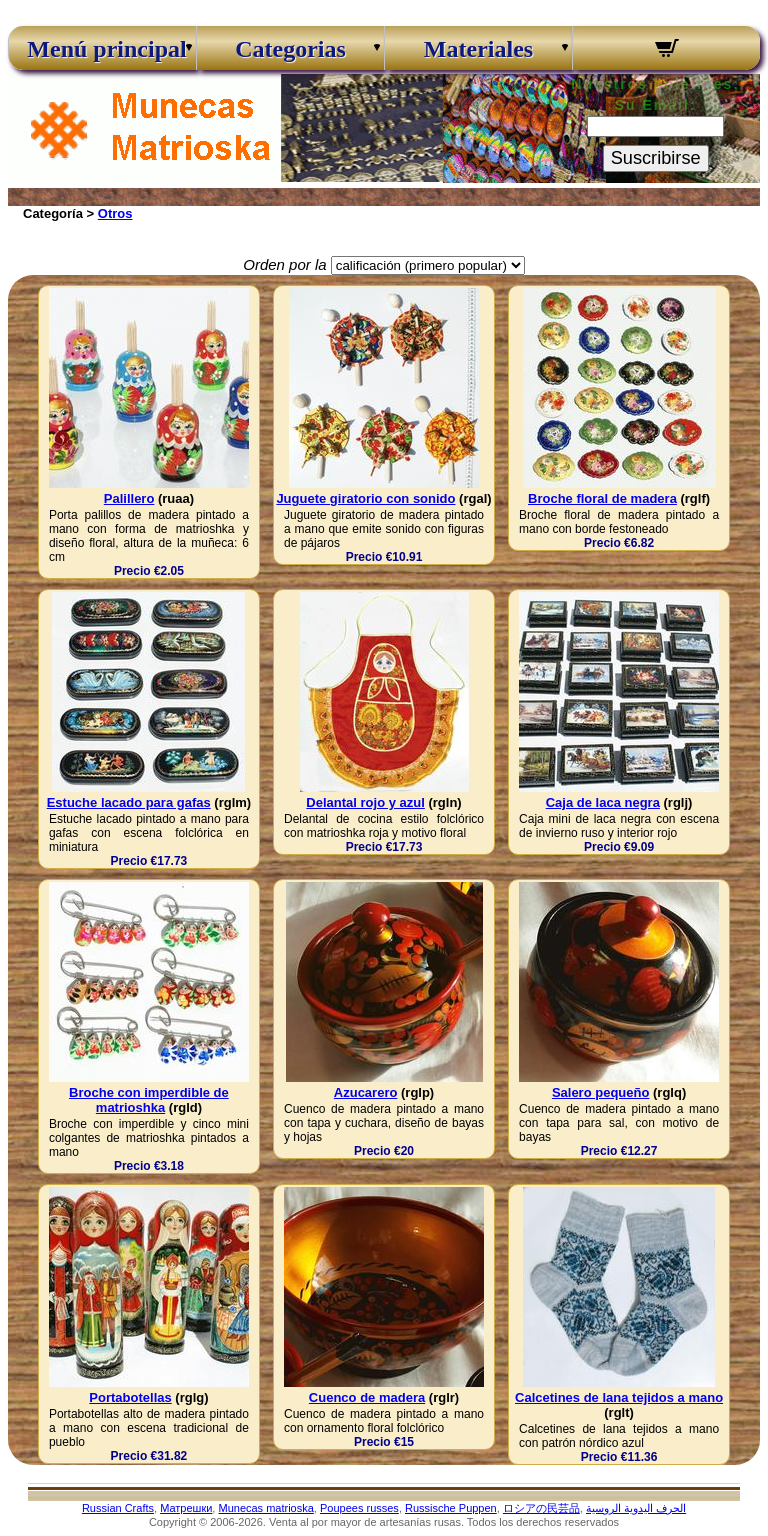 This screenshot has width=768, height=1536. Describe the element at coordinates (541, 1508) in the screenshot. I see `ロシアの民芸品` at that location.